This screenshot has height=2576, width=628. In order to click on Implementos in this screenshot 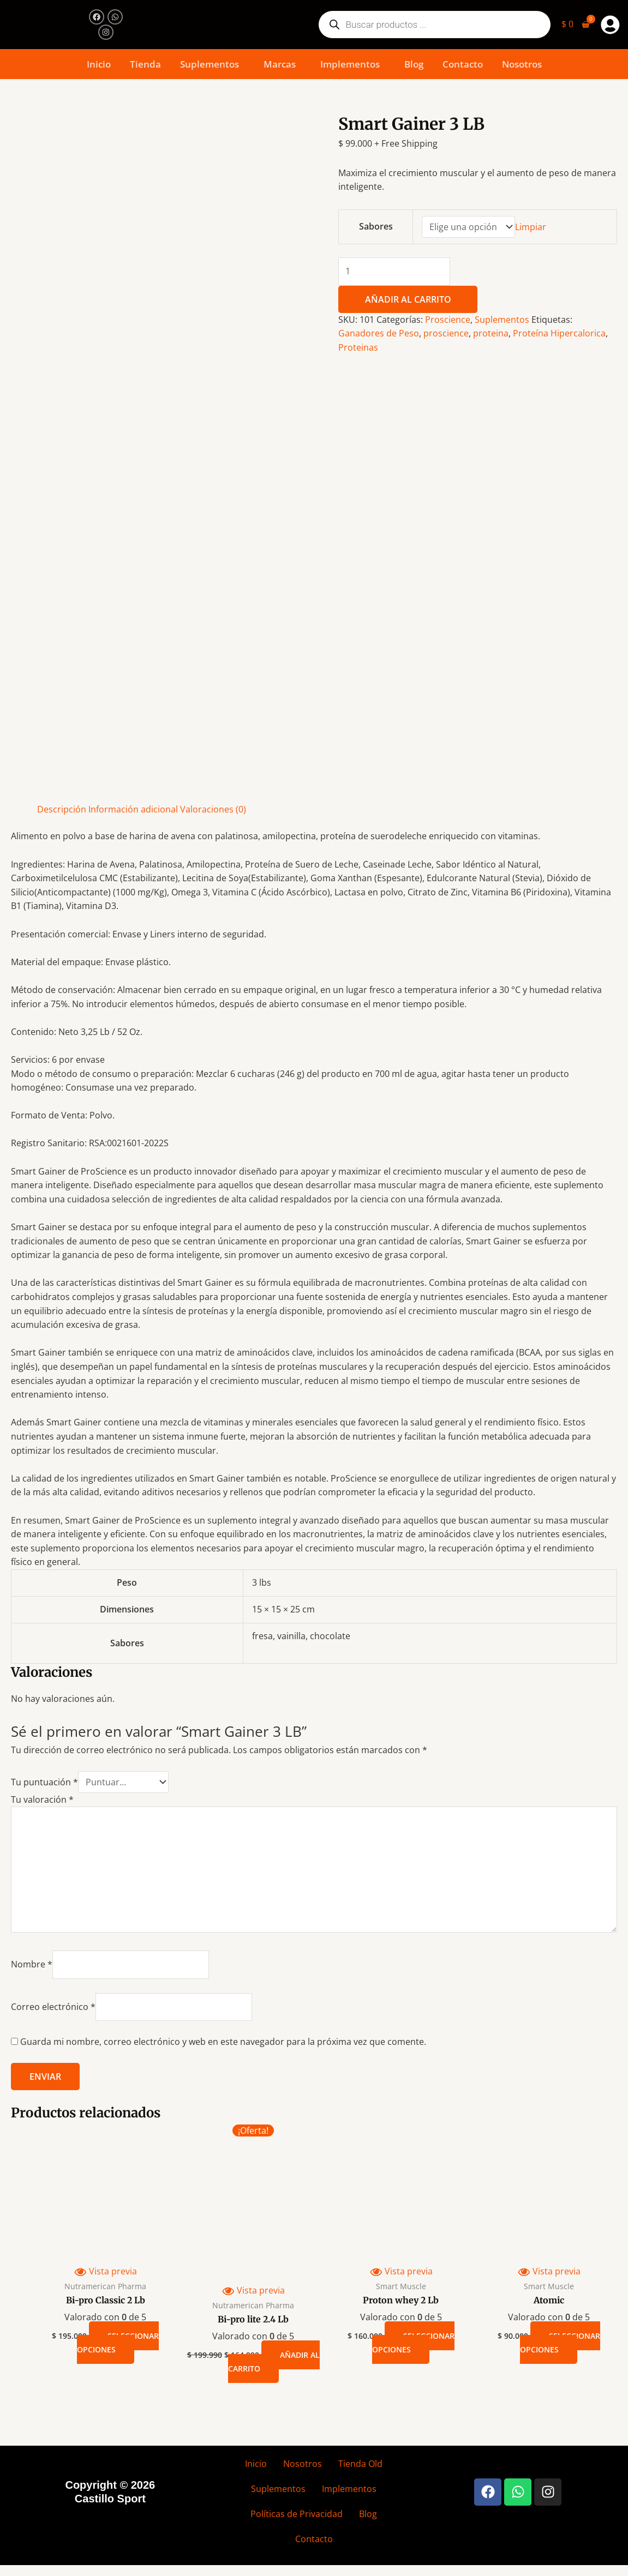, I will do `click(350, 64)`.